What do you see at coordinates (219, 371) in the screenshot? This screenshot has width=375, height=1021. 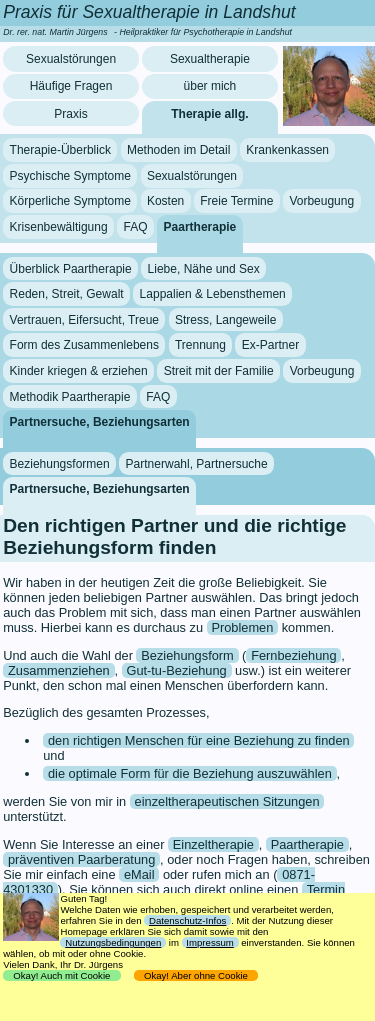 I see `Streit mit der Familie` at bounding box center [219, 371].